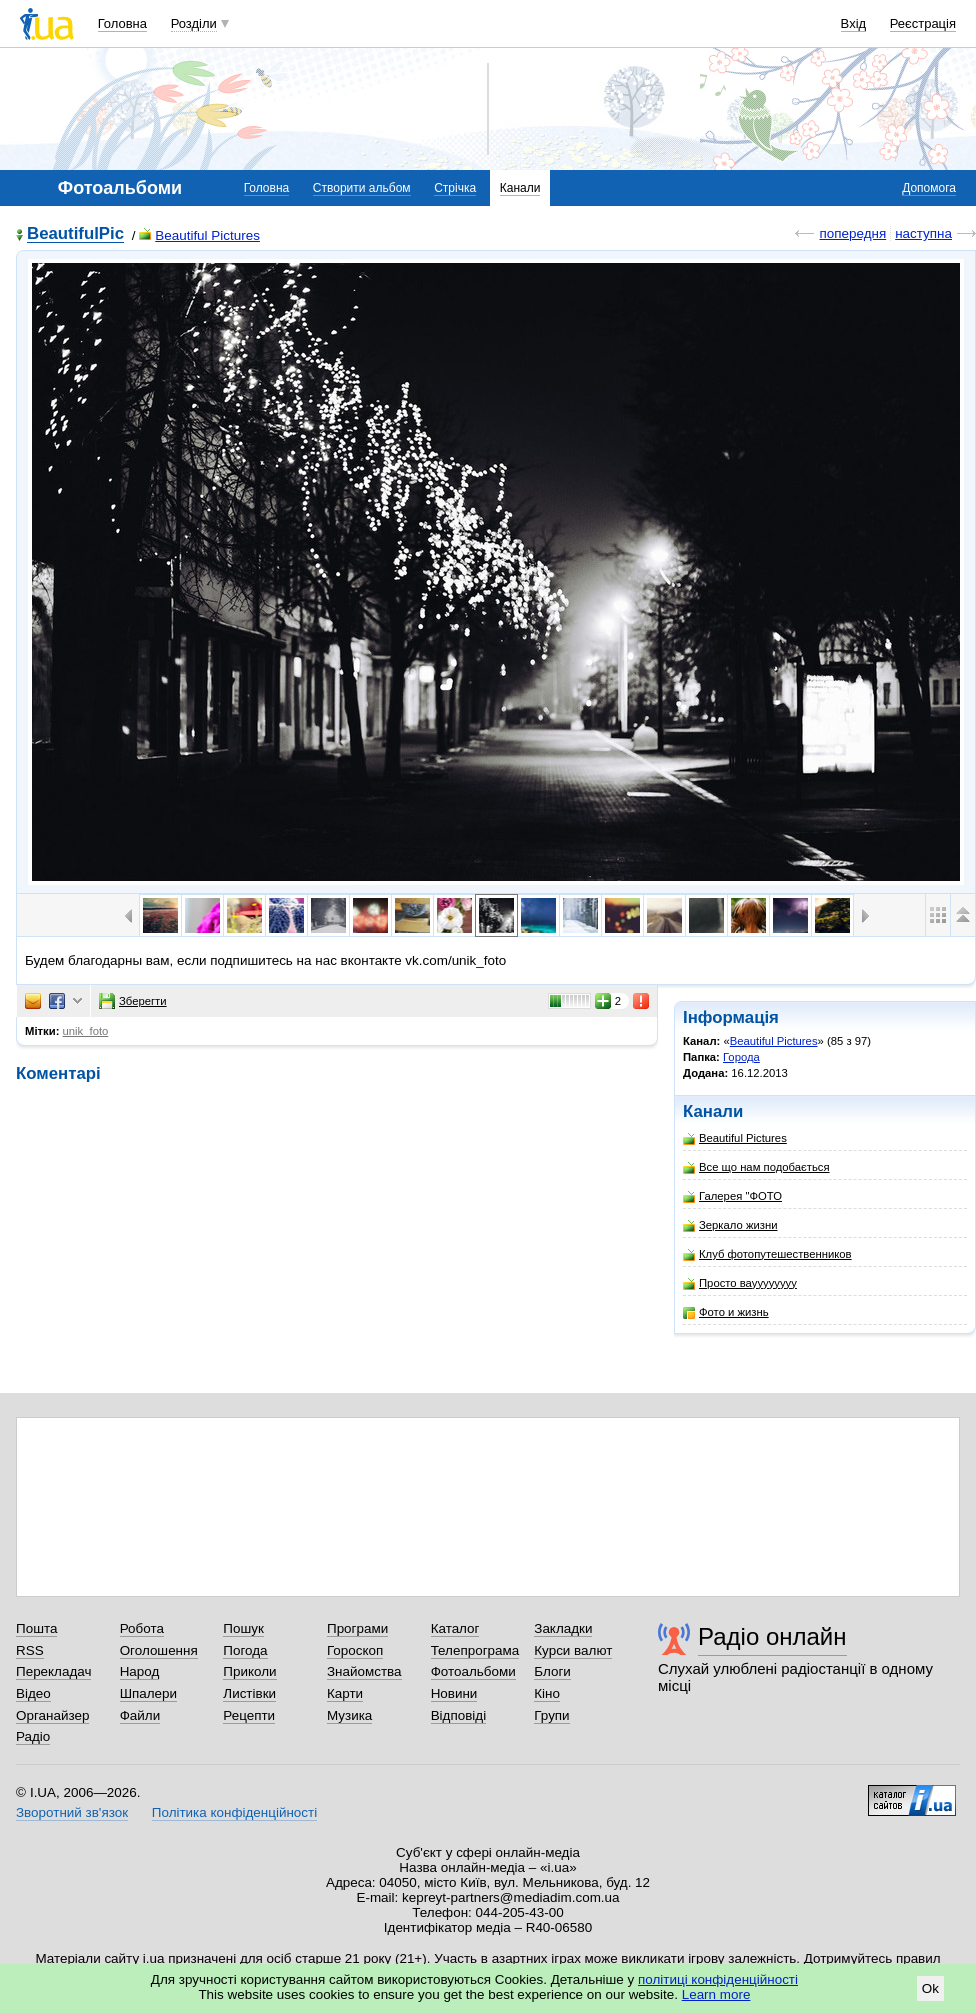 This screenshot has height=2013, width=976. What do you see at coordinates (732, 1196) in the screenshot?
I see `Галерея "ФОТО` at bounding box center [732, 1196].